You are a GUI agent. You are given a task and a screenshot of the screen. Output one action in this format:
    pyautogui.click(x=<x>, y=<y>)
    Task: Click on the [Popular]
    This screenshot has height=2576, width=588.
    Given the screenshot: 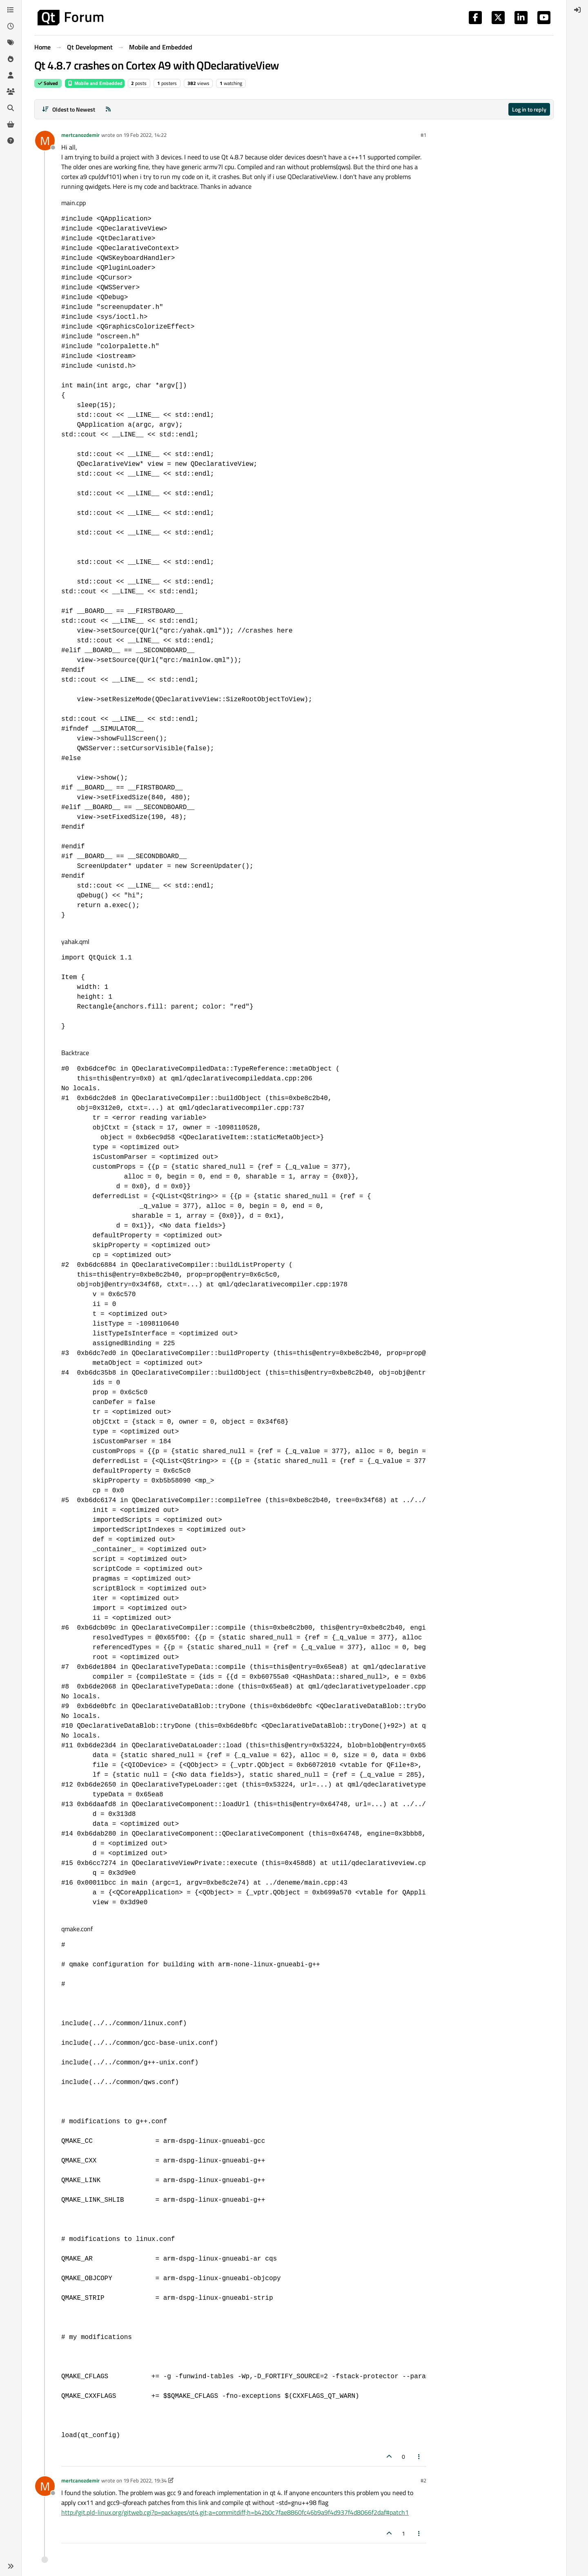 What is the action you would take?
    pyautogui.click(x=10, y=58)
    